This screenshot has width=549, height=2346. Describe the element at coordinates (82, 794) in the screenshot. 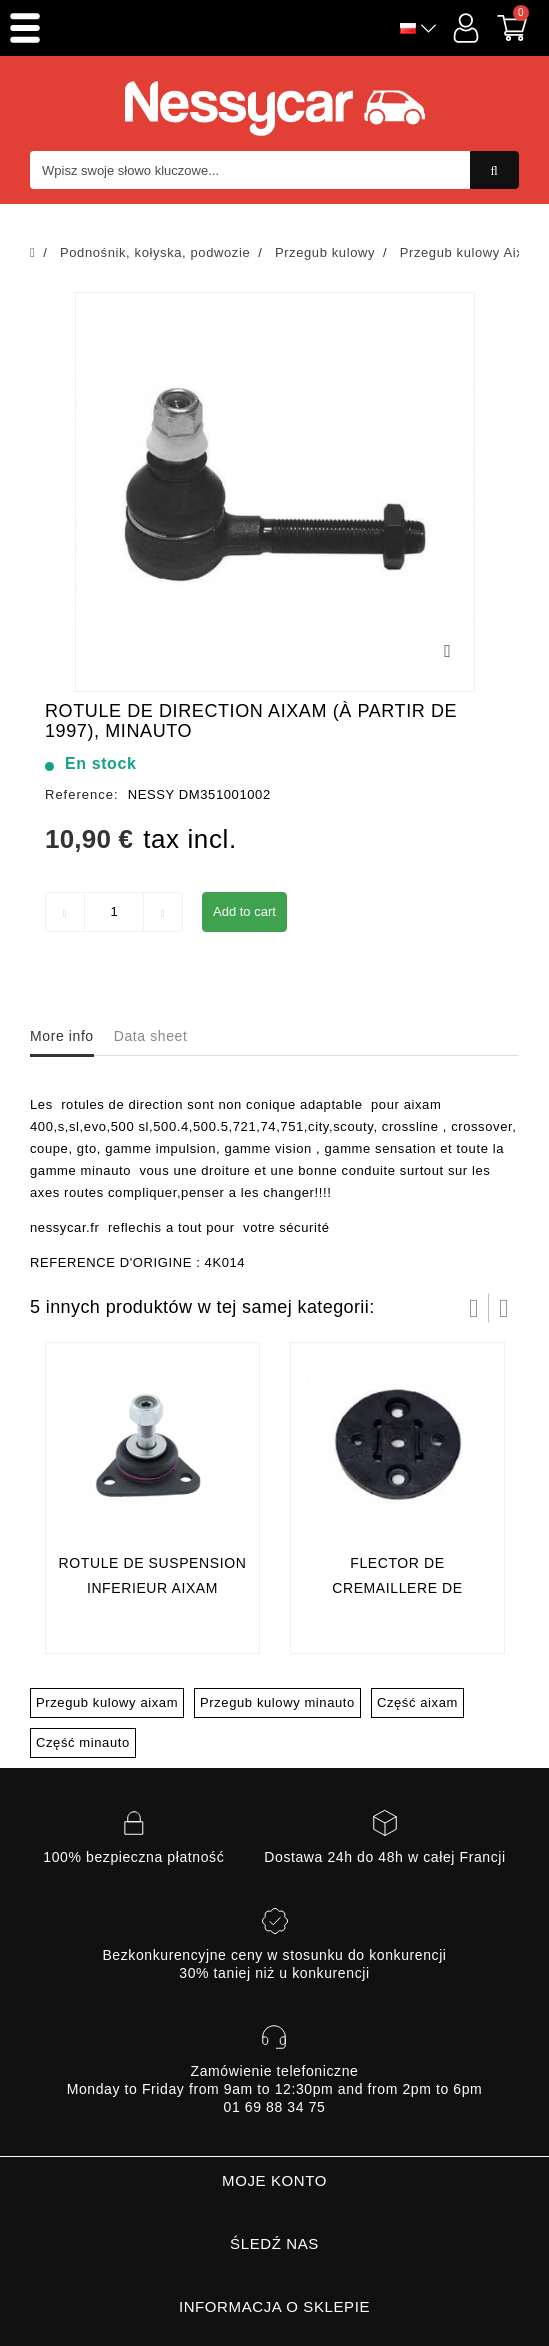

I see `Reference:` at that location.